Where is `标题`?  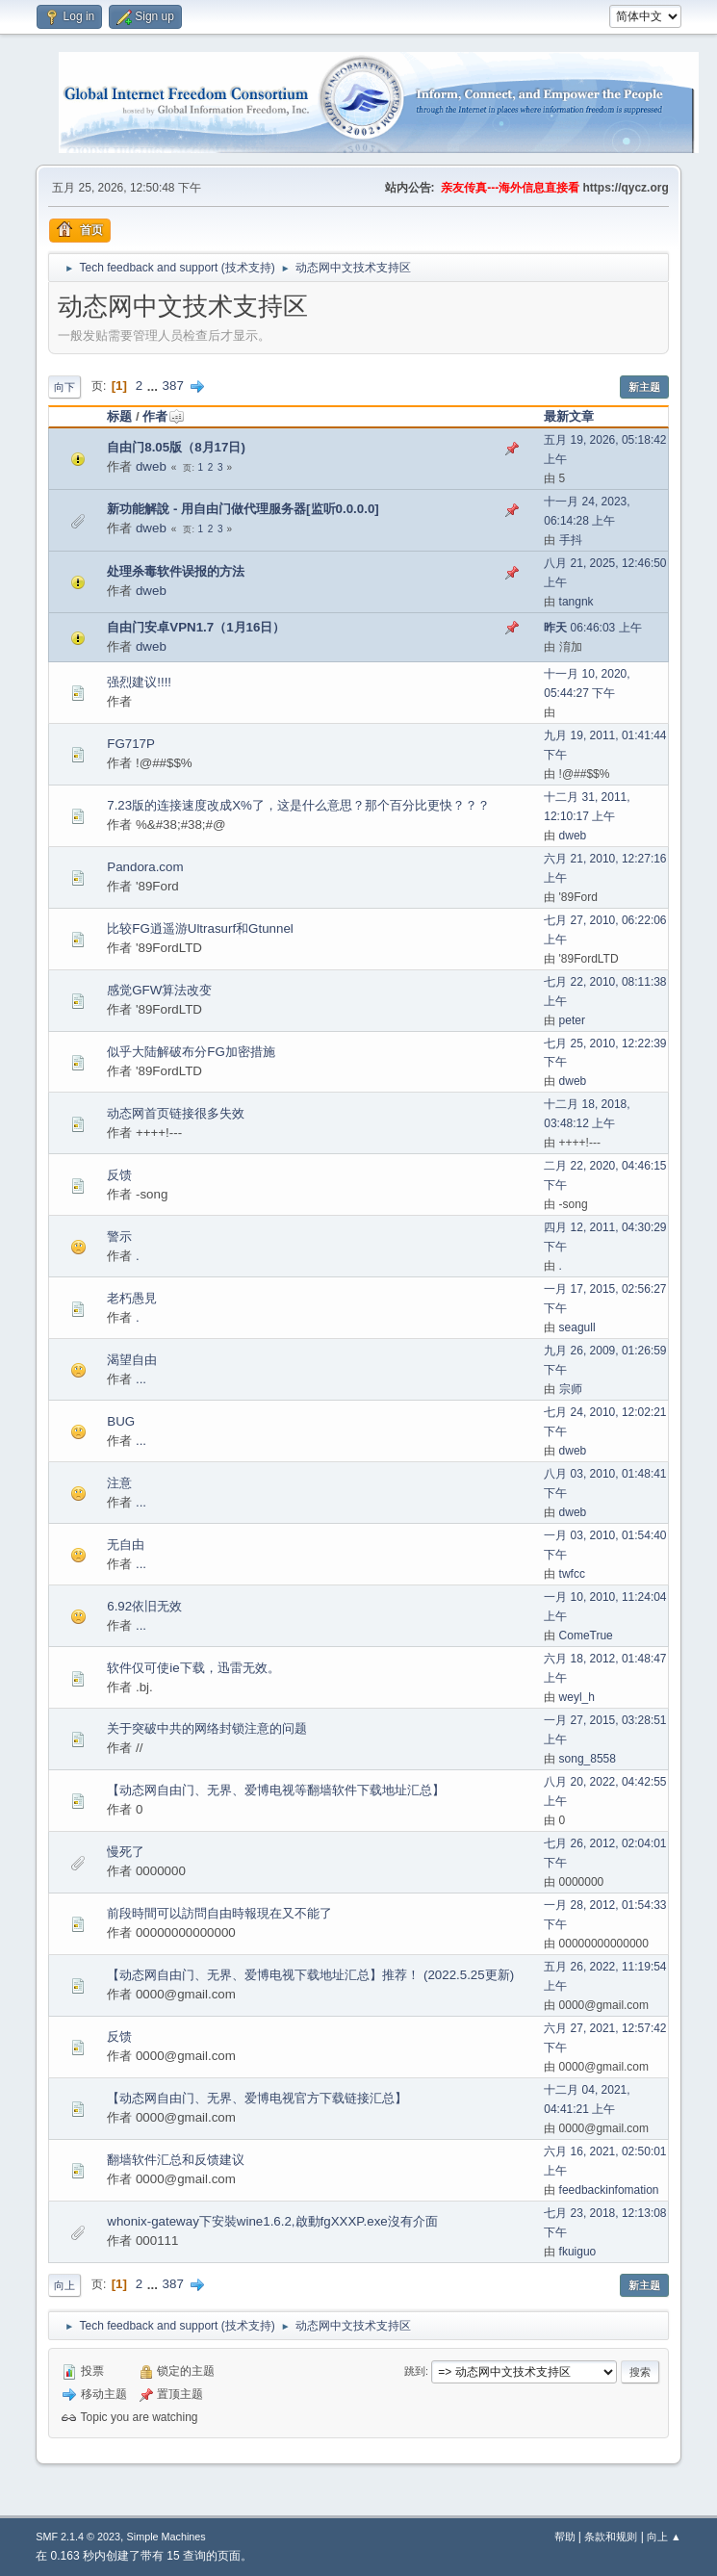 标题 is located at coordinates (119, 416).